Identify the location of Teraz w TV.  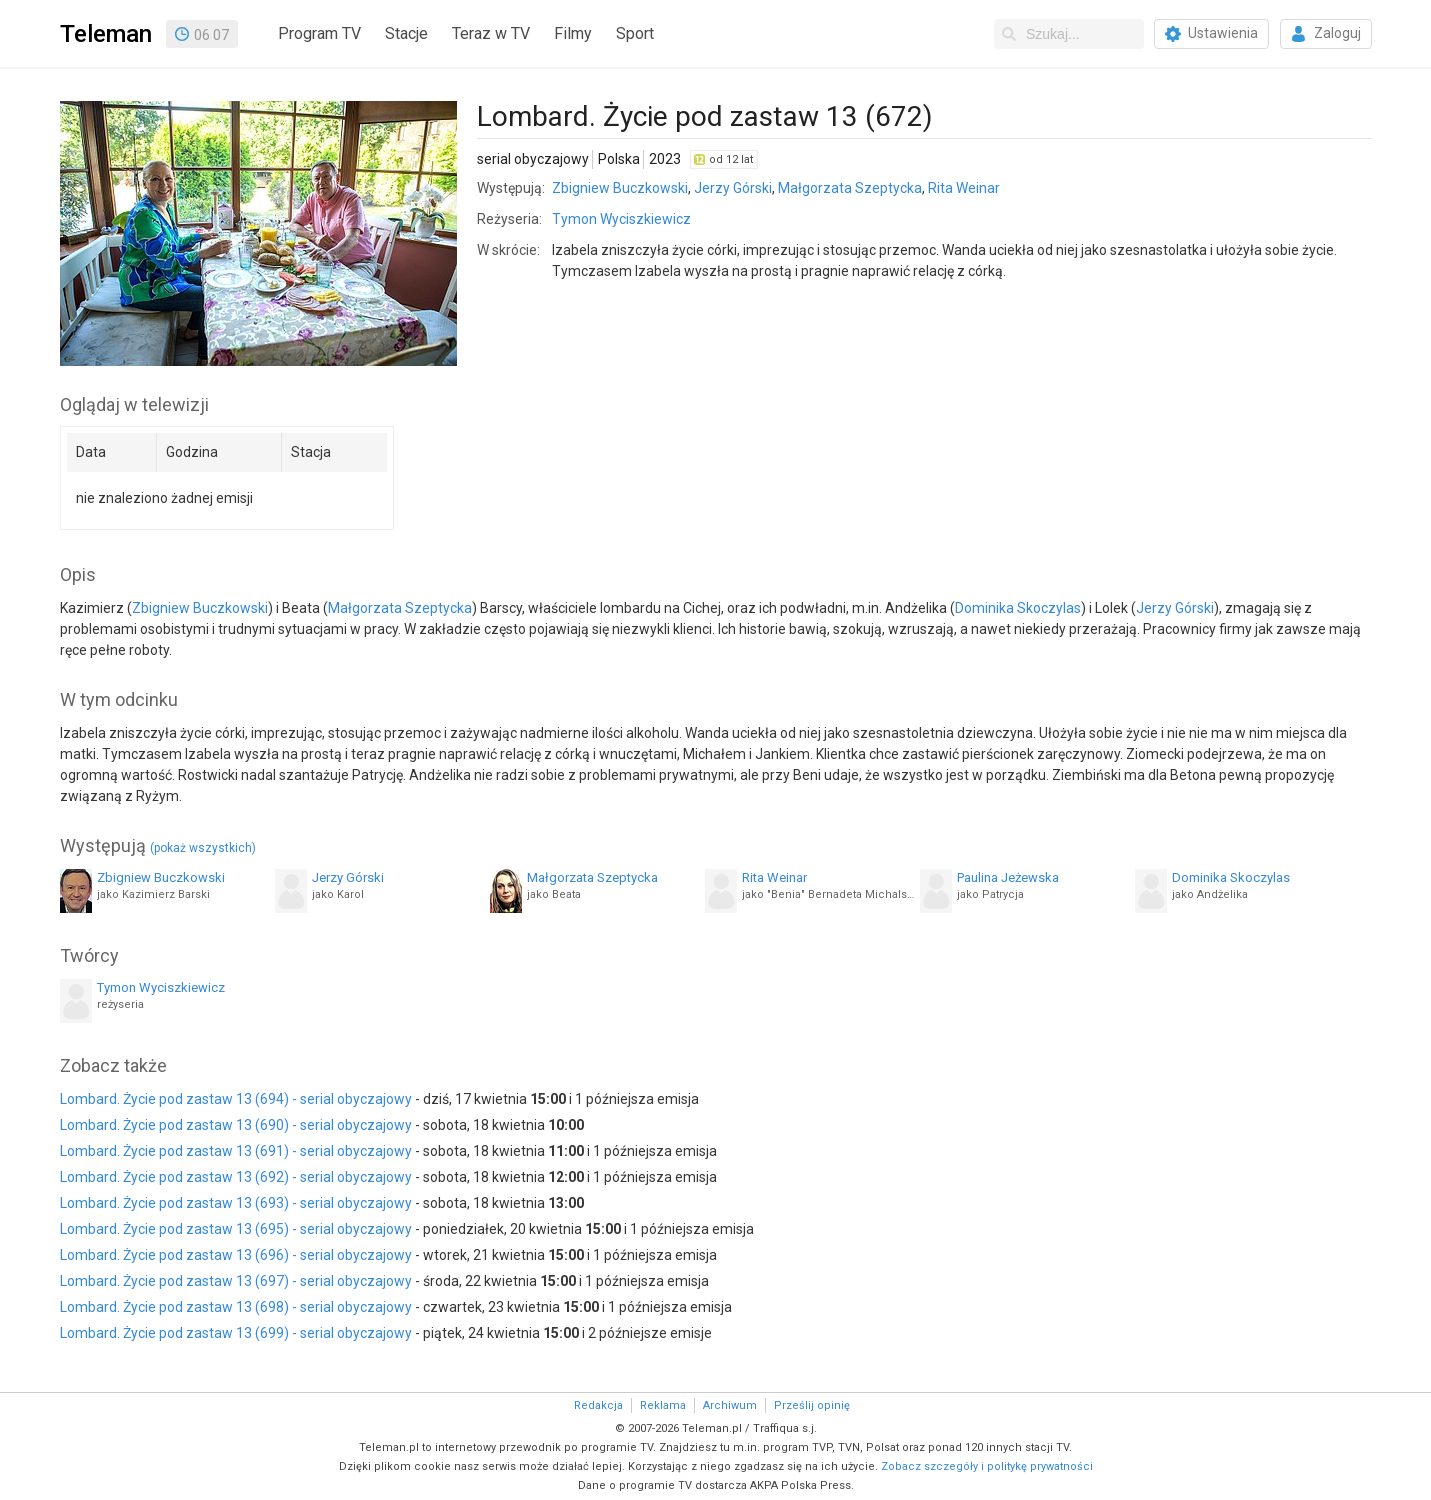
(491, 33).